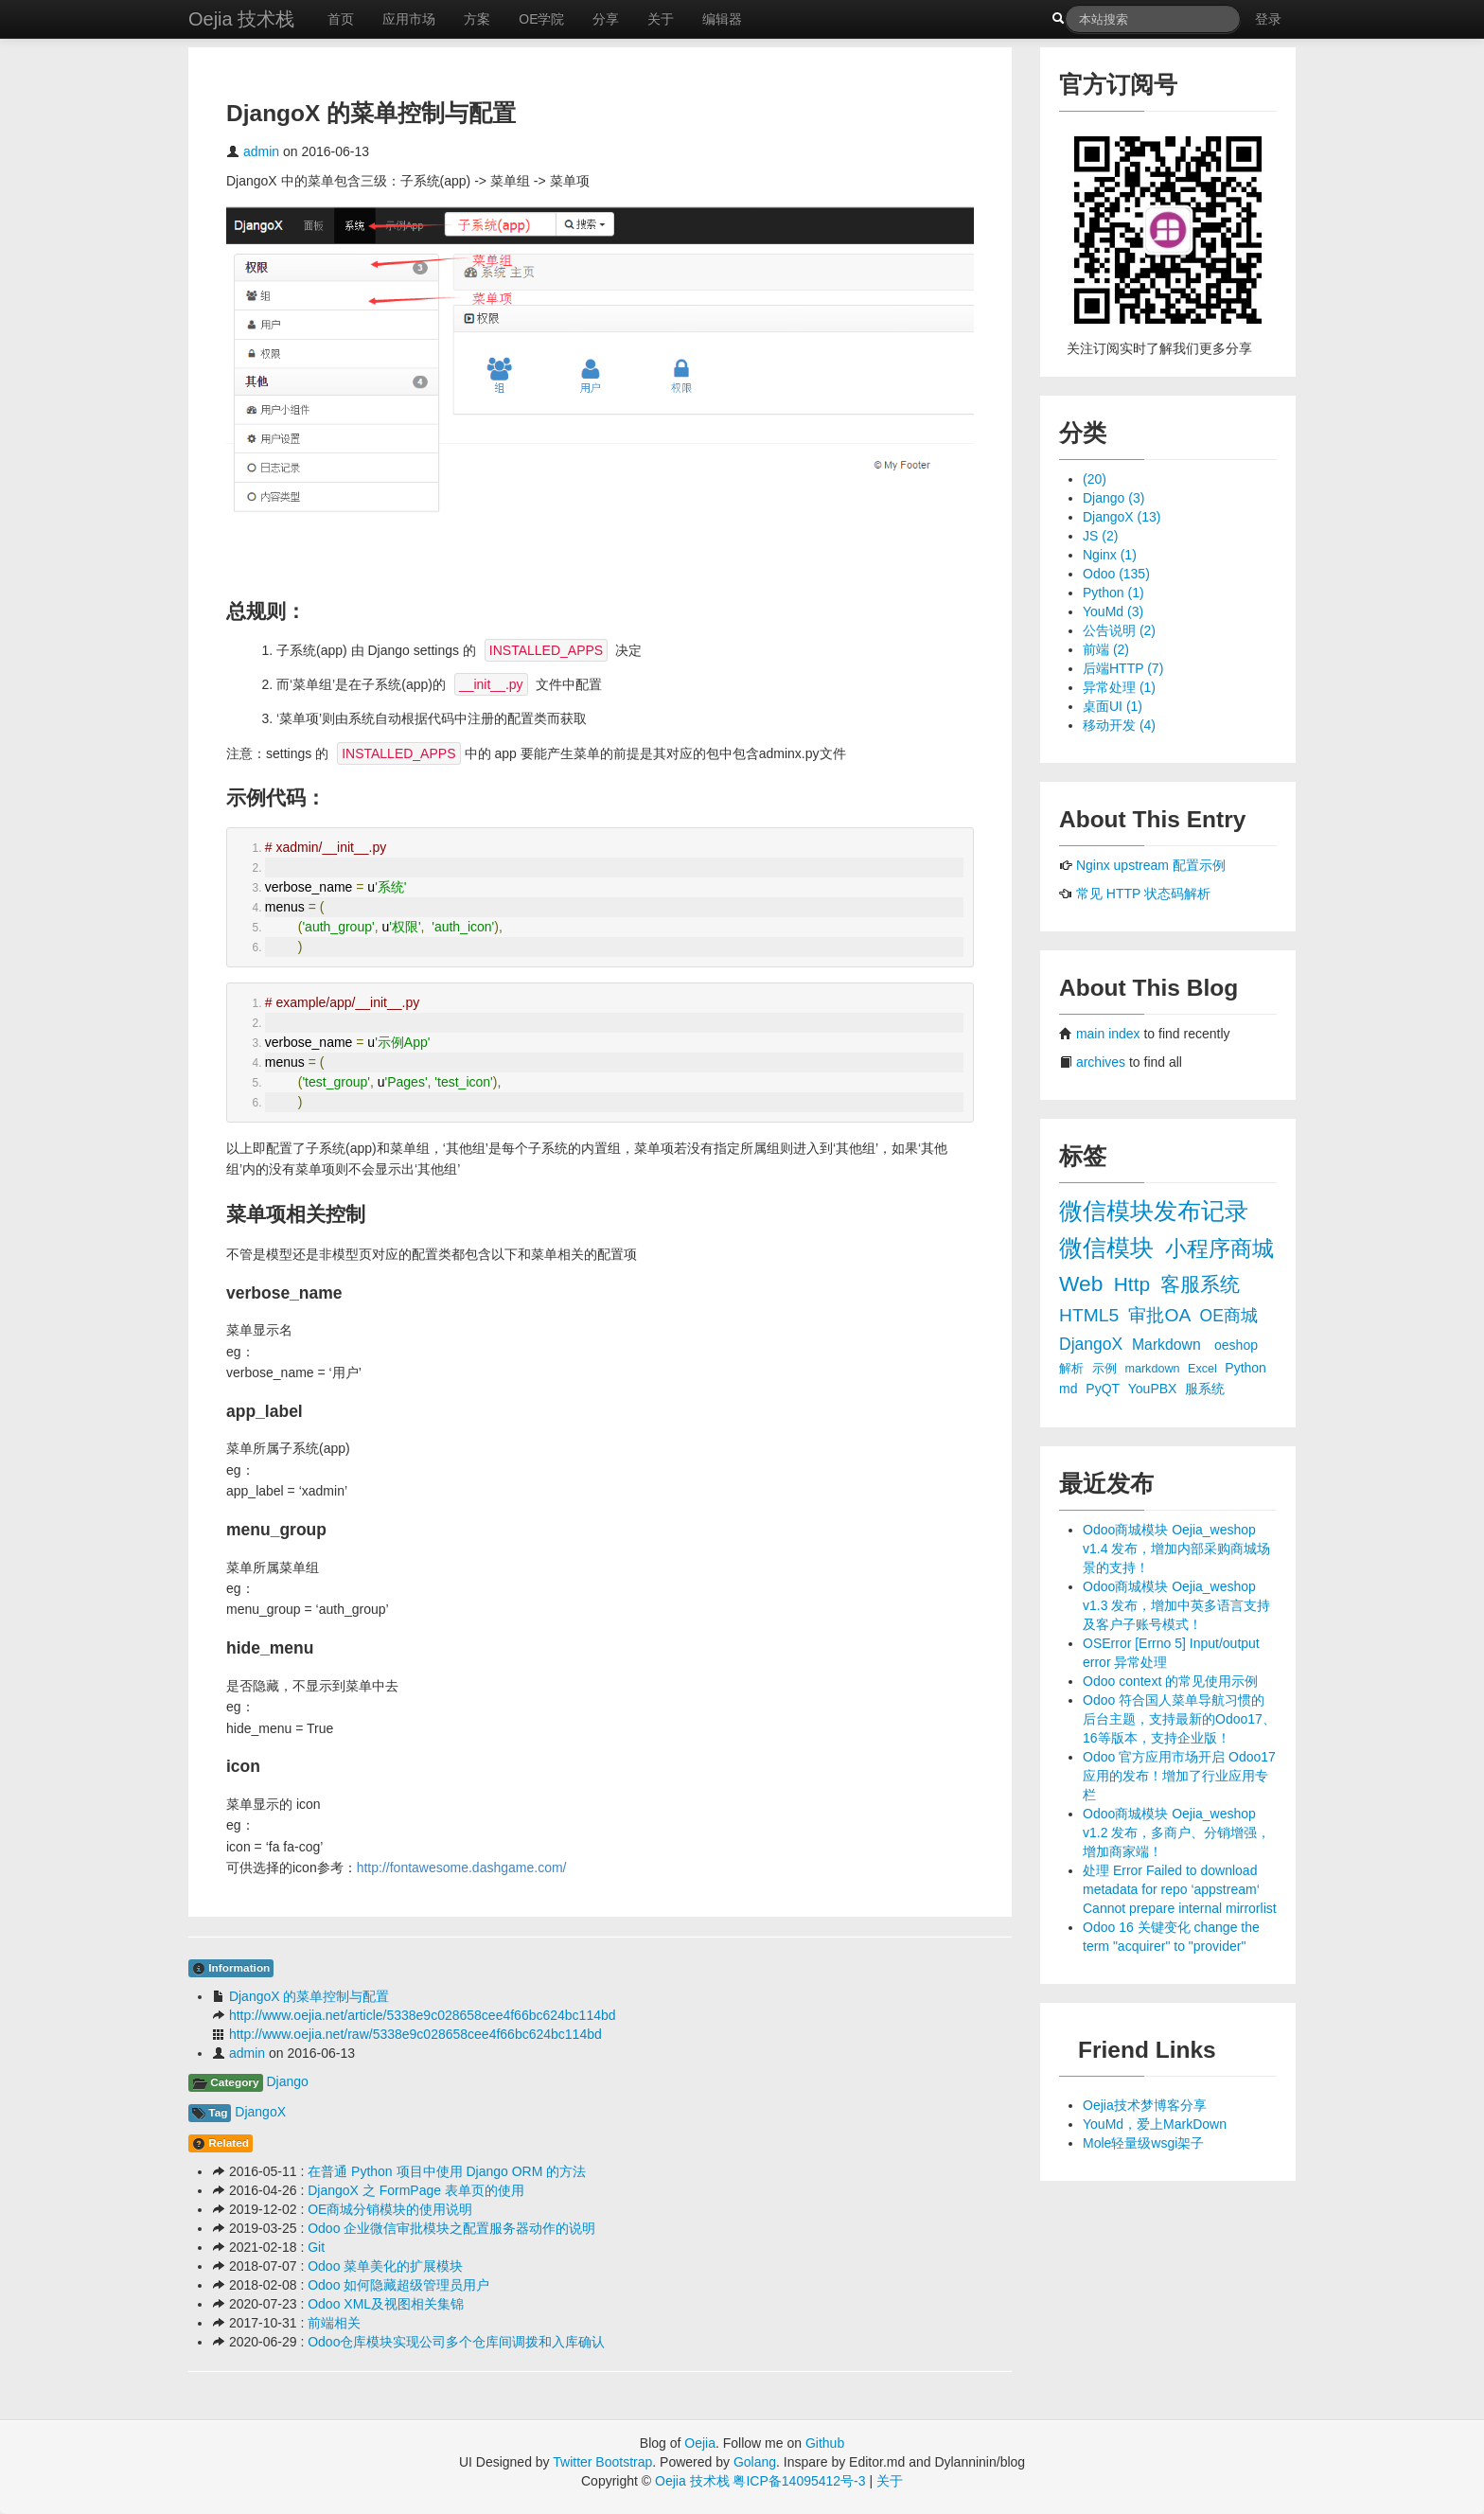  Describe the element at coordinates (1155, 2124) in the screenshot. I see `YouMd，爱上MarkDown` at that location.